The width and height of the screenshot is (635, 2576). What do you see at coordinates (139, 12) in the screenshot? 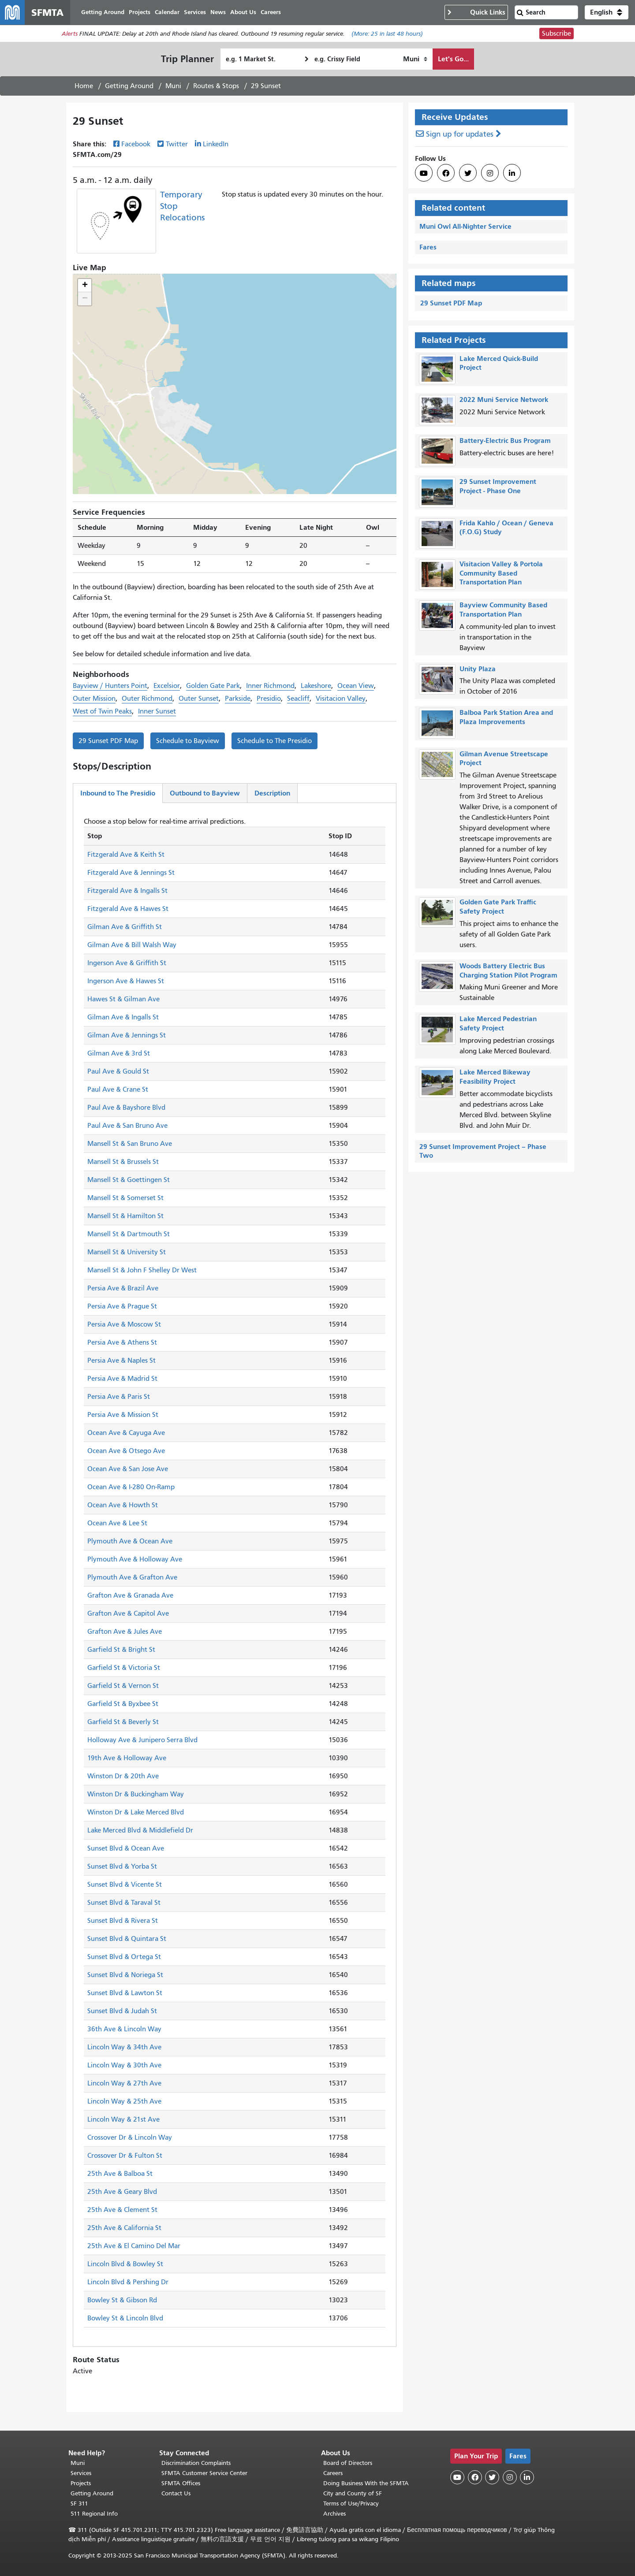
I see `Projects [menuitem]` at bounding box center [139, 12].